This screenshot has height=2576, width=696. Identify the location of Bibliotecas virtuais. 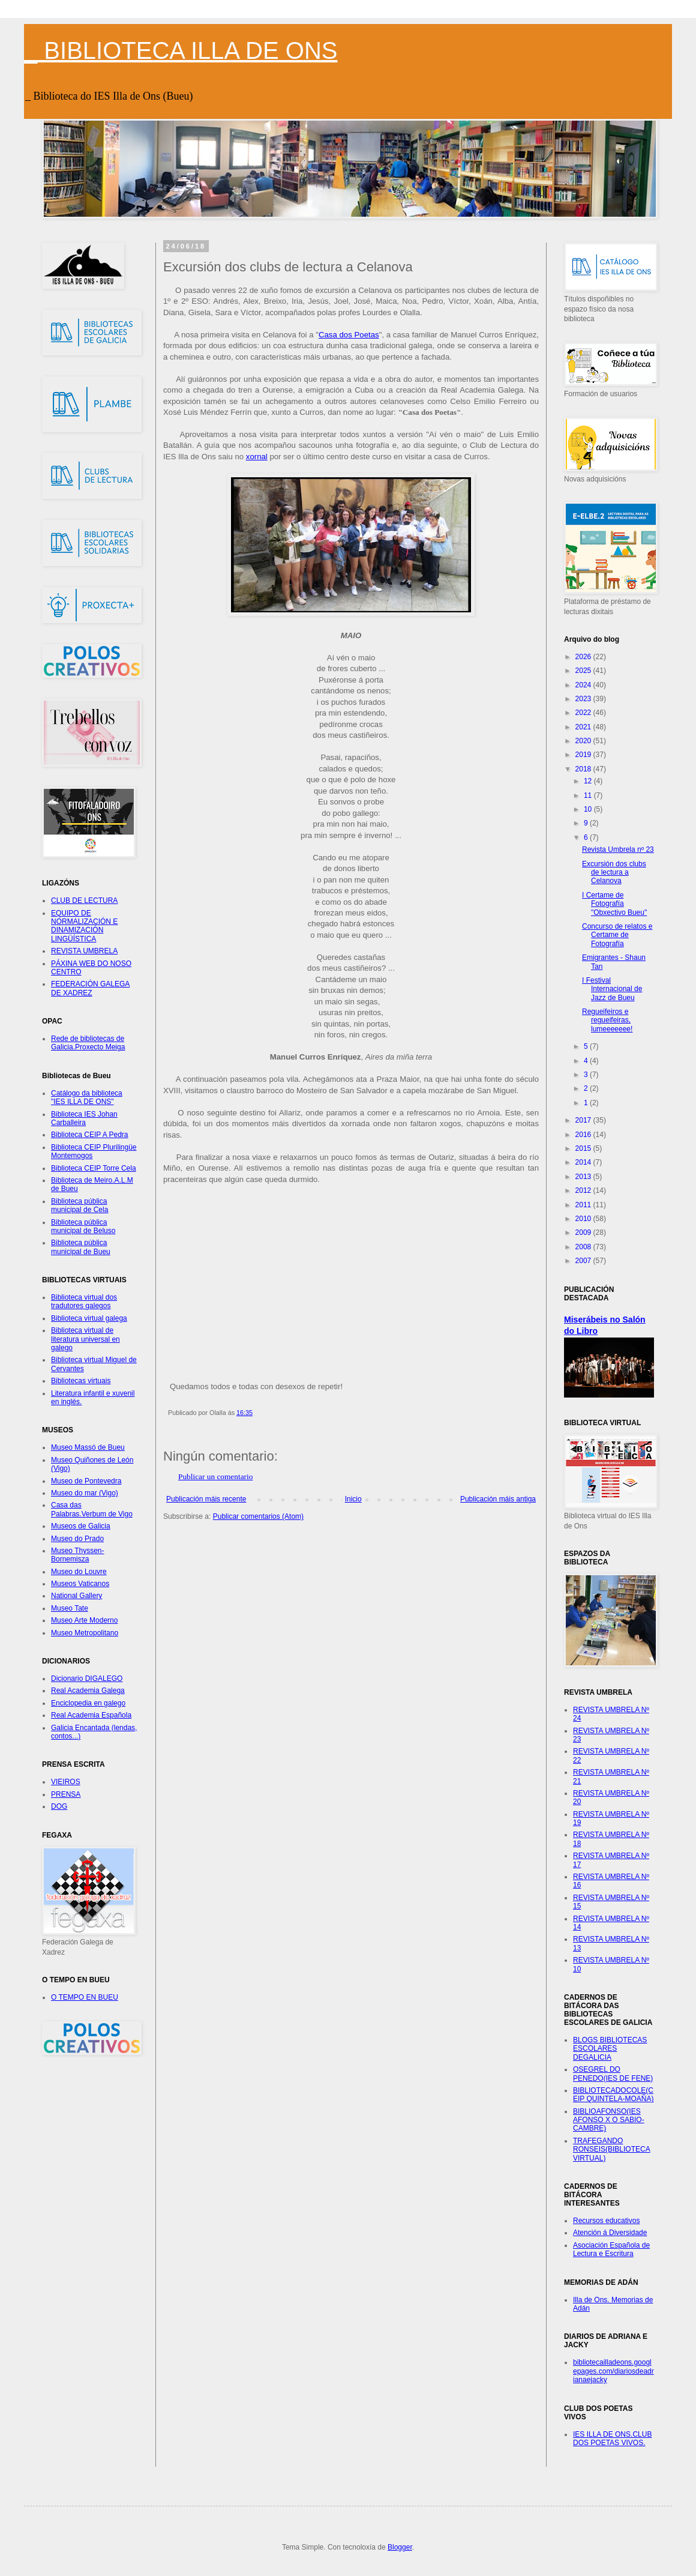
(80, 1381).